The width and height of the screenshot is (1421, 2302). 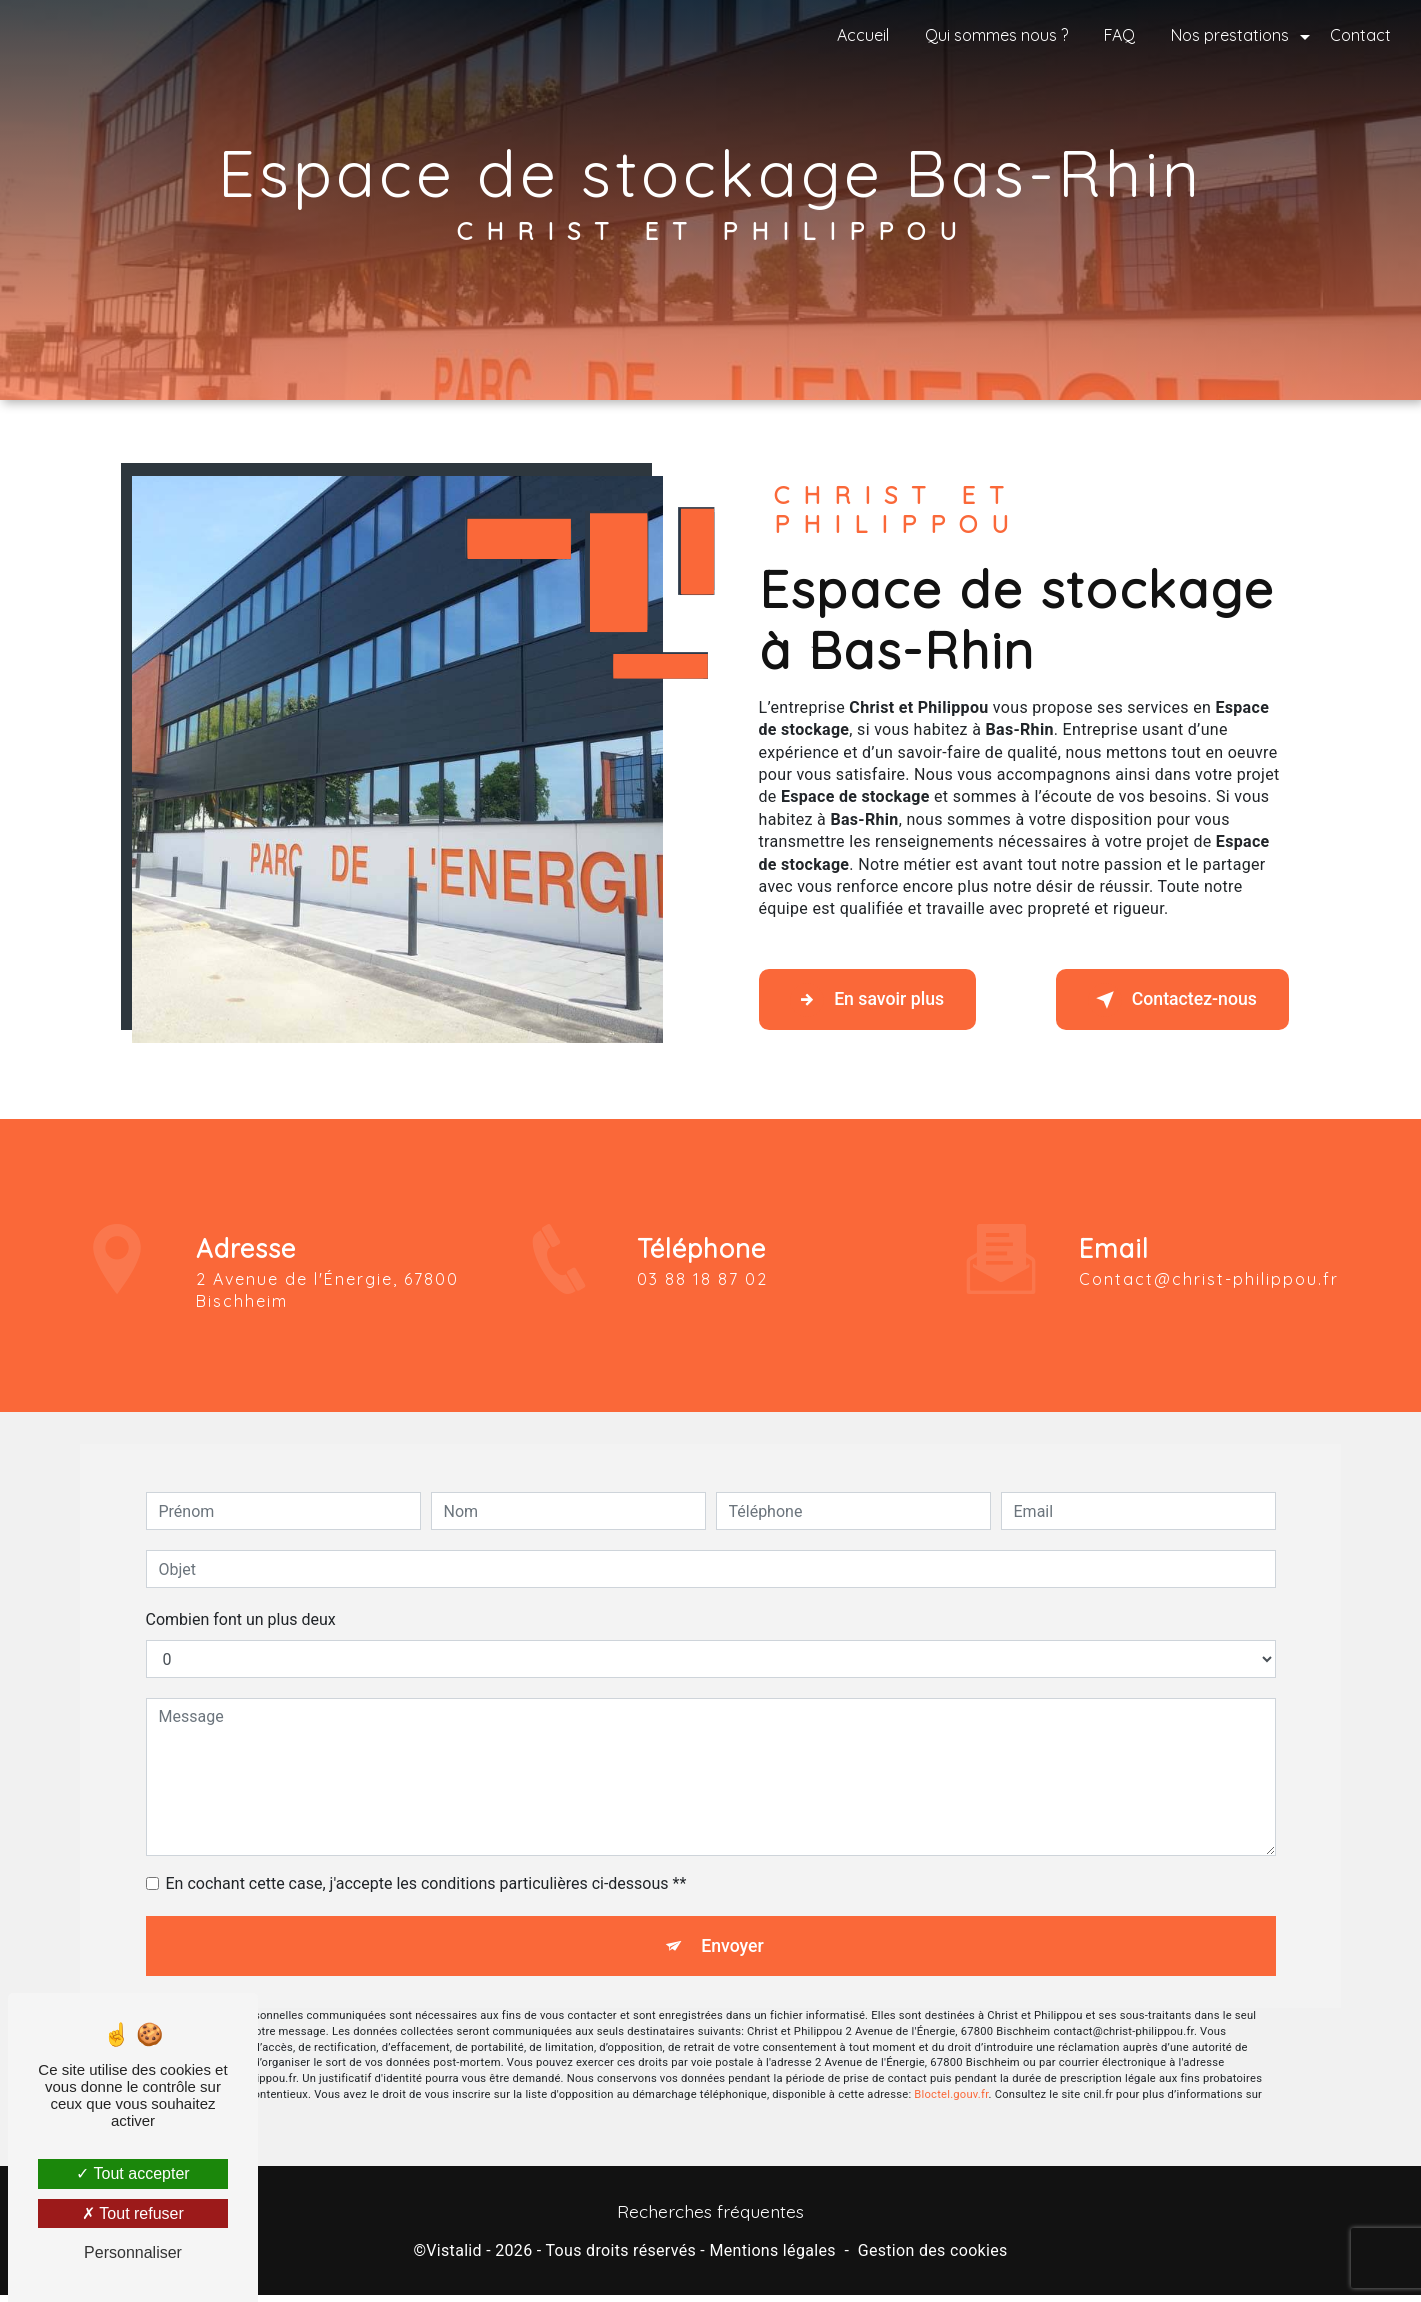 What do you see at coordinates (132, 2173) in the screenshot?
I see `Tout accepter` at bounding box center [132, 2173].